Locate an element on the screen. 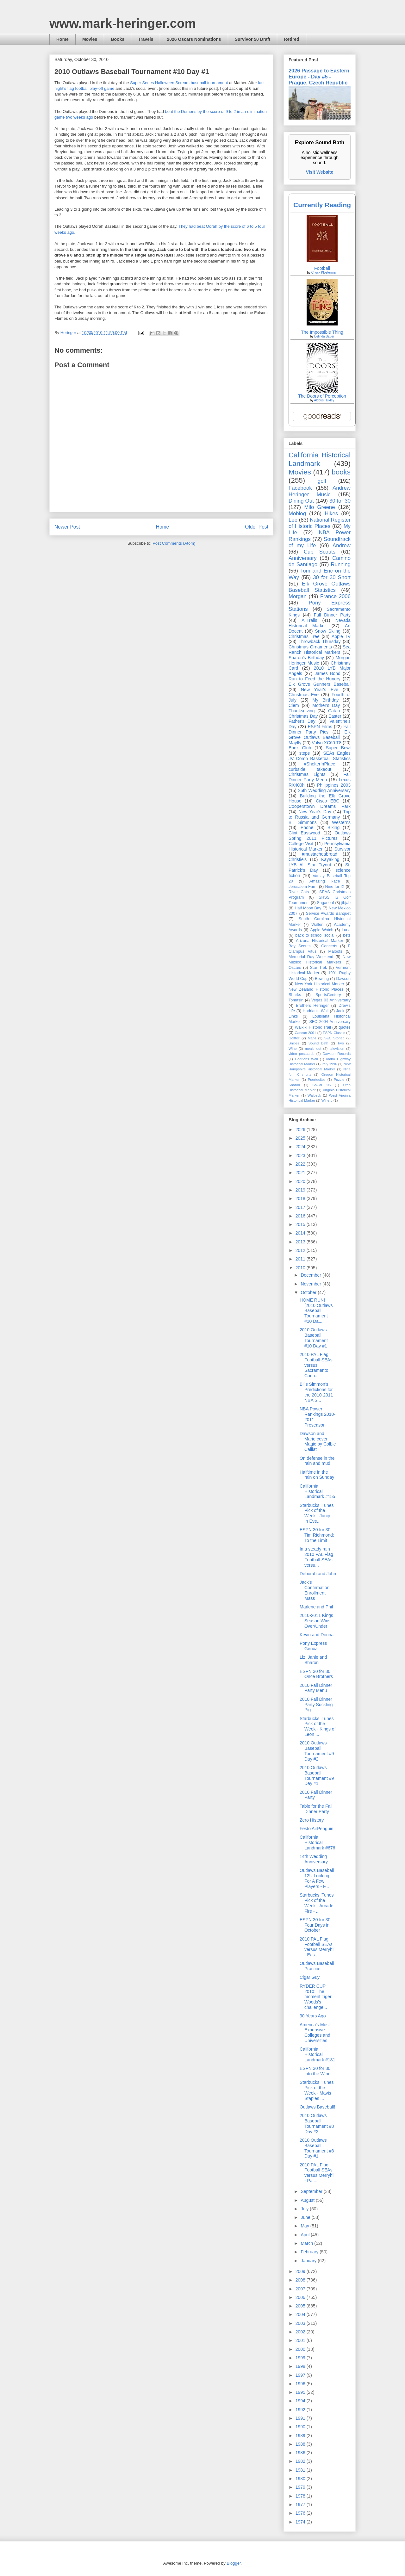  Festo AirPenguin is located at coordinates (316, 1828).